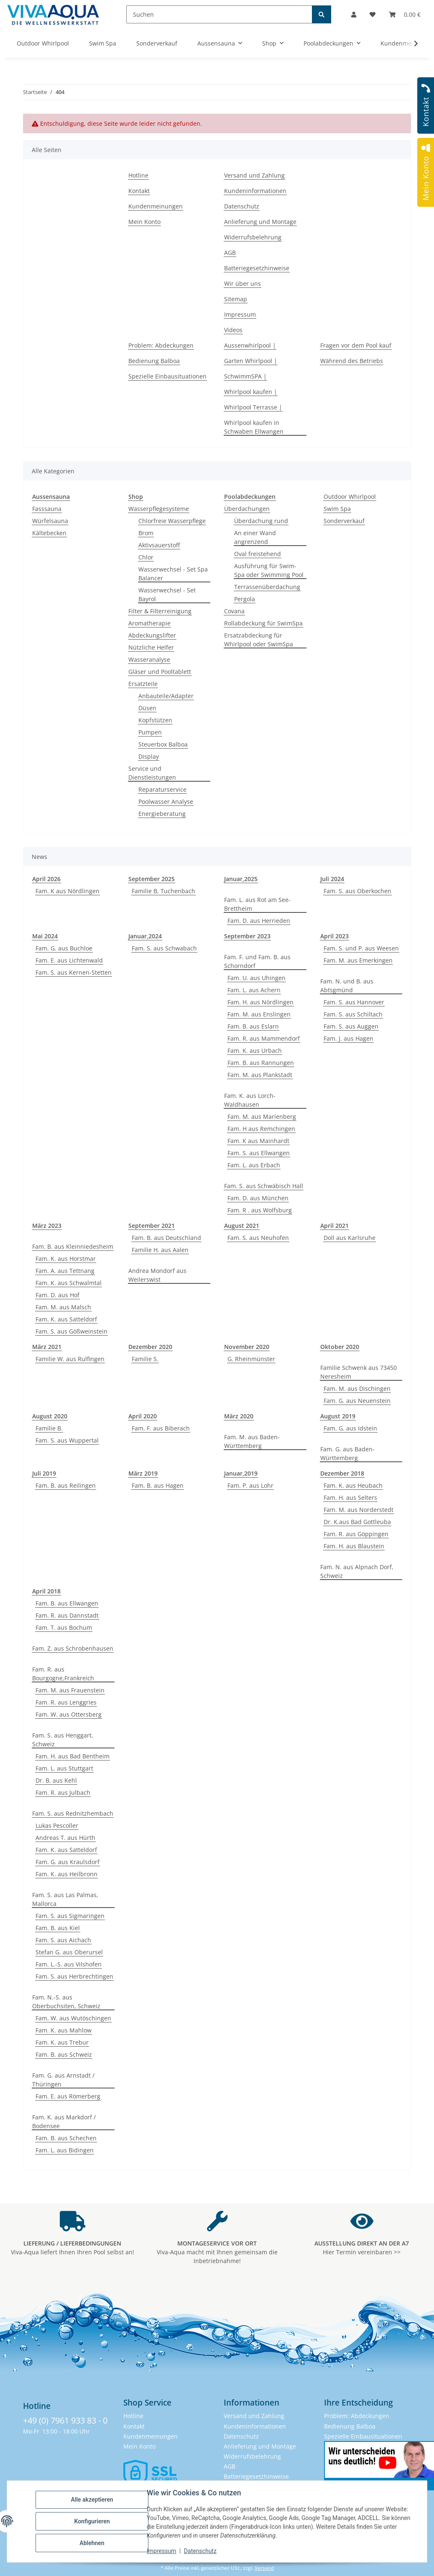 The image size is (434, 2576). I want to click on Wasserwechsel - Set Bayrol, so click(167, 594).